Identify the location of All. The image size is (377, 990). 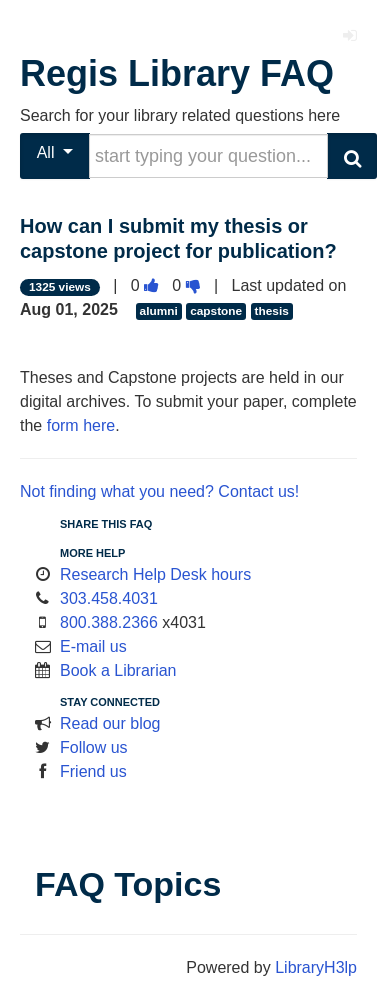
(55, 152).